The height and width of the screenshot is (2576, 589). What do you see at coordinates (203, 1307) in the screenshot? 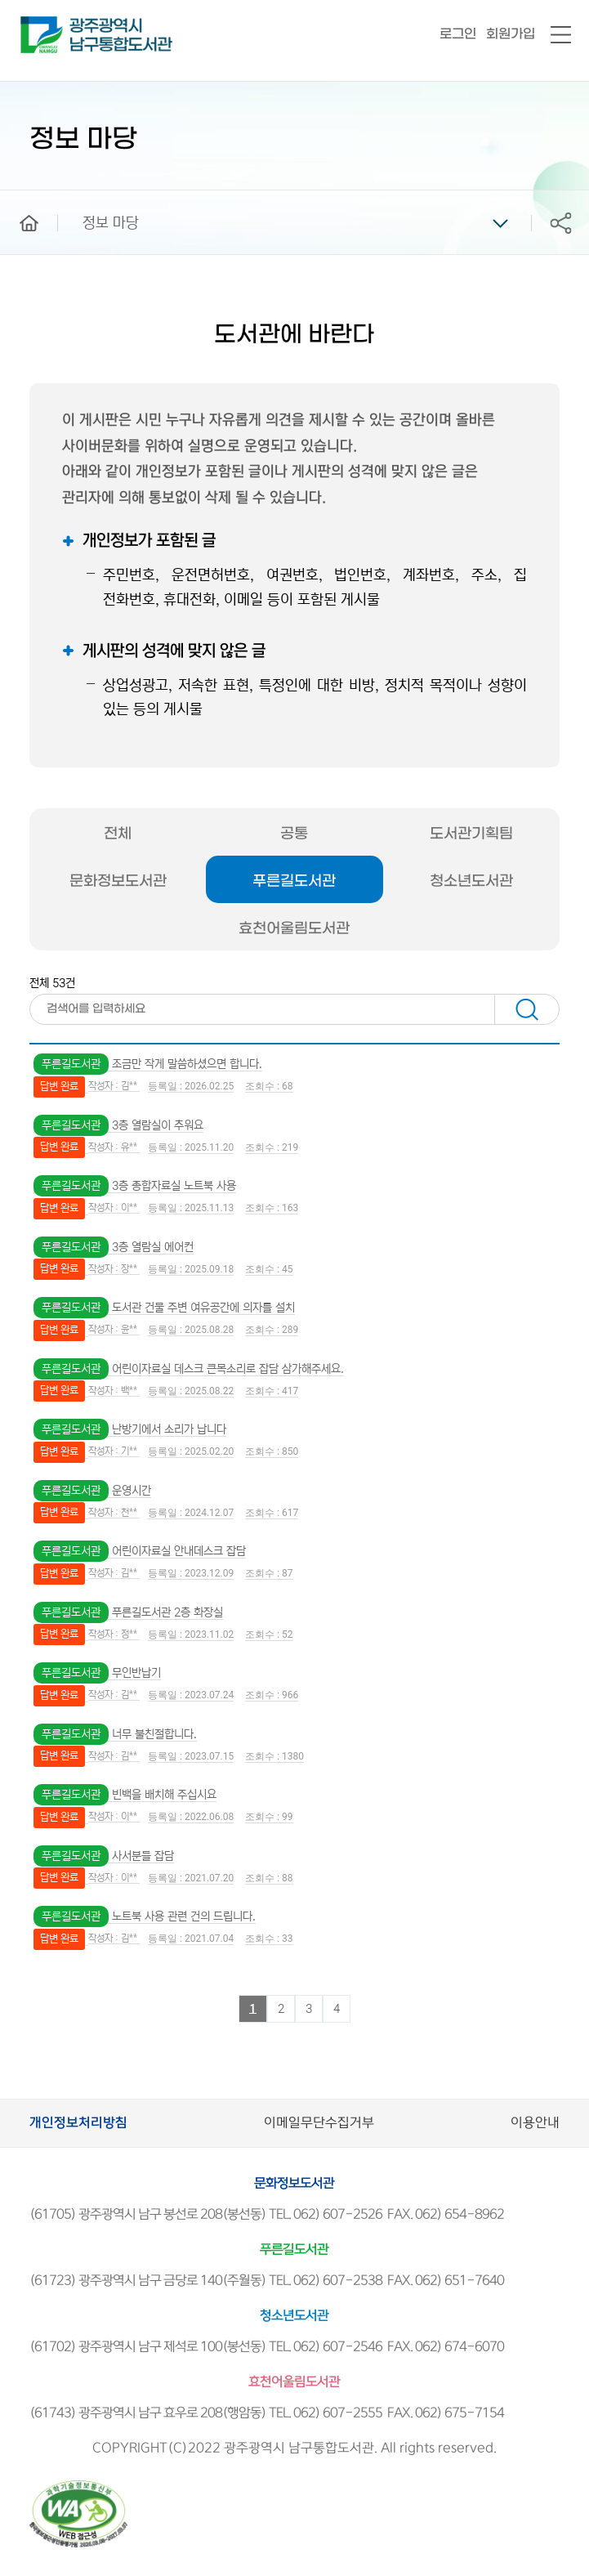
I see `도서관 건물 주변 여유공간에 의자를 설치` at bounding box center [203, 1307].